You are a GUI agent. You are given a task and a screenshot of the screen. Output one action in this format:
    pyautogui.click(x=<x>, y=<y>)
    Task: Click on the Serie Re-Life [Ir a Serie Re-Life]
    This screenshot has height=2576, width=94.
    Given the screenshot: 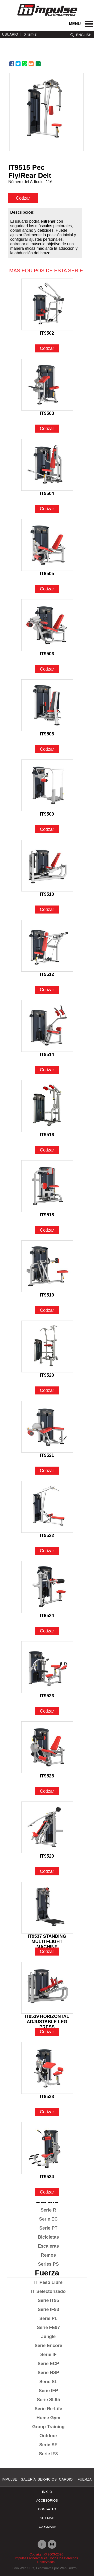 What is the action you would take?
    pyautogui.click(x=48, y=2408)
    